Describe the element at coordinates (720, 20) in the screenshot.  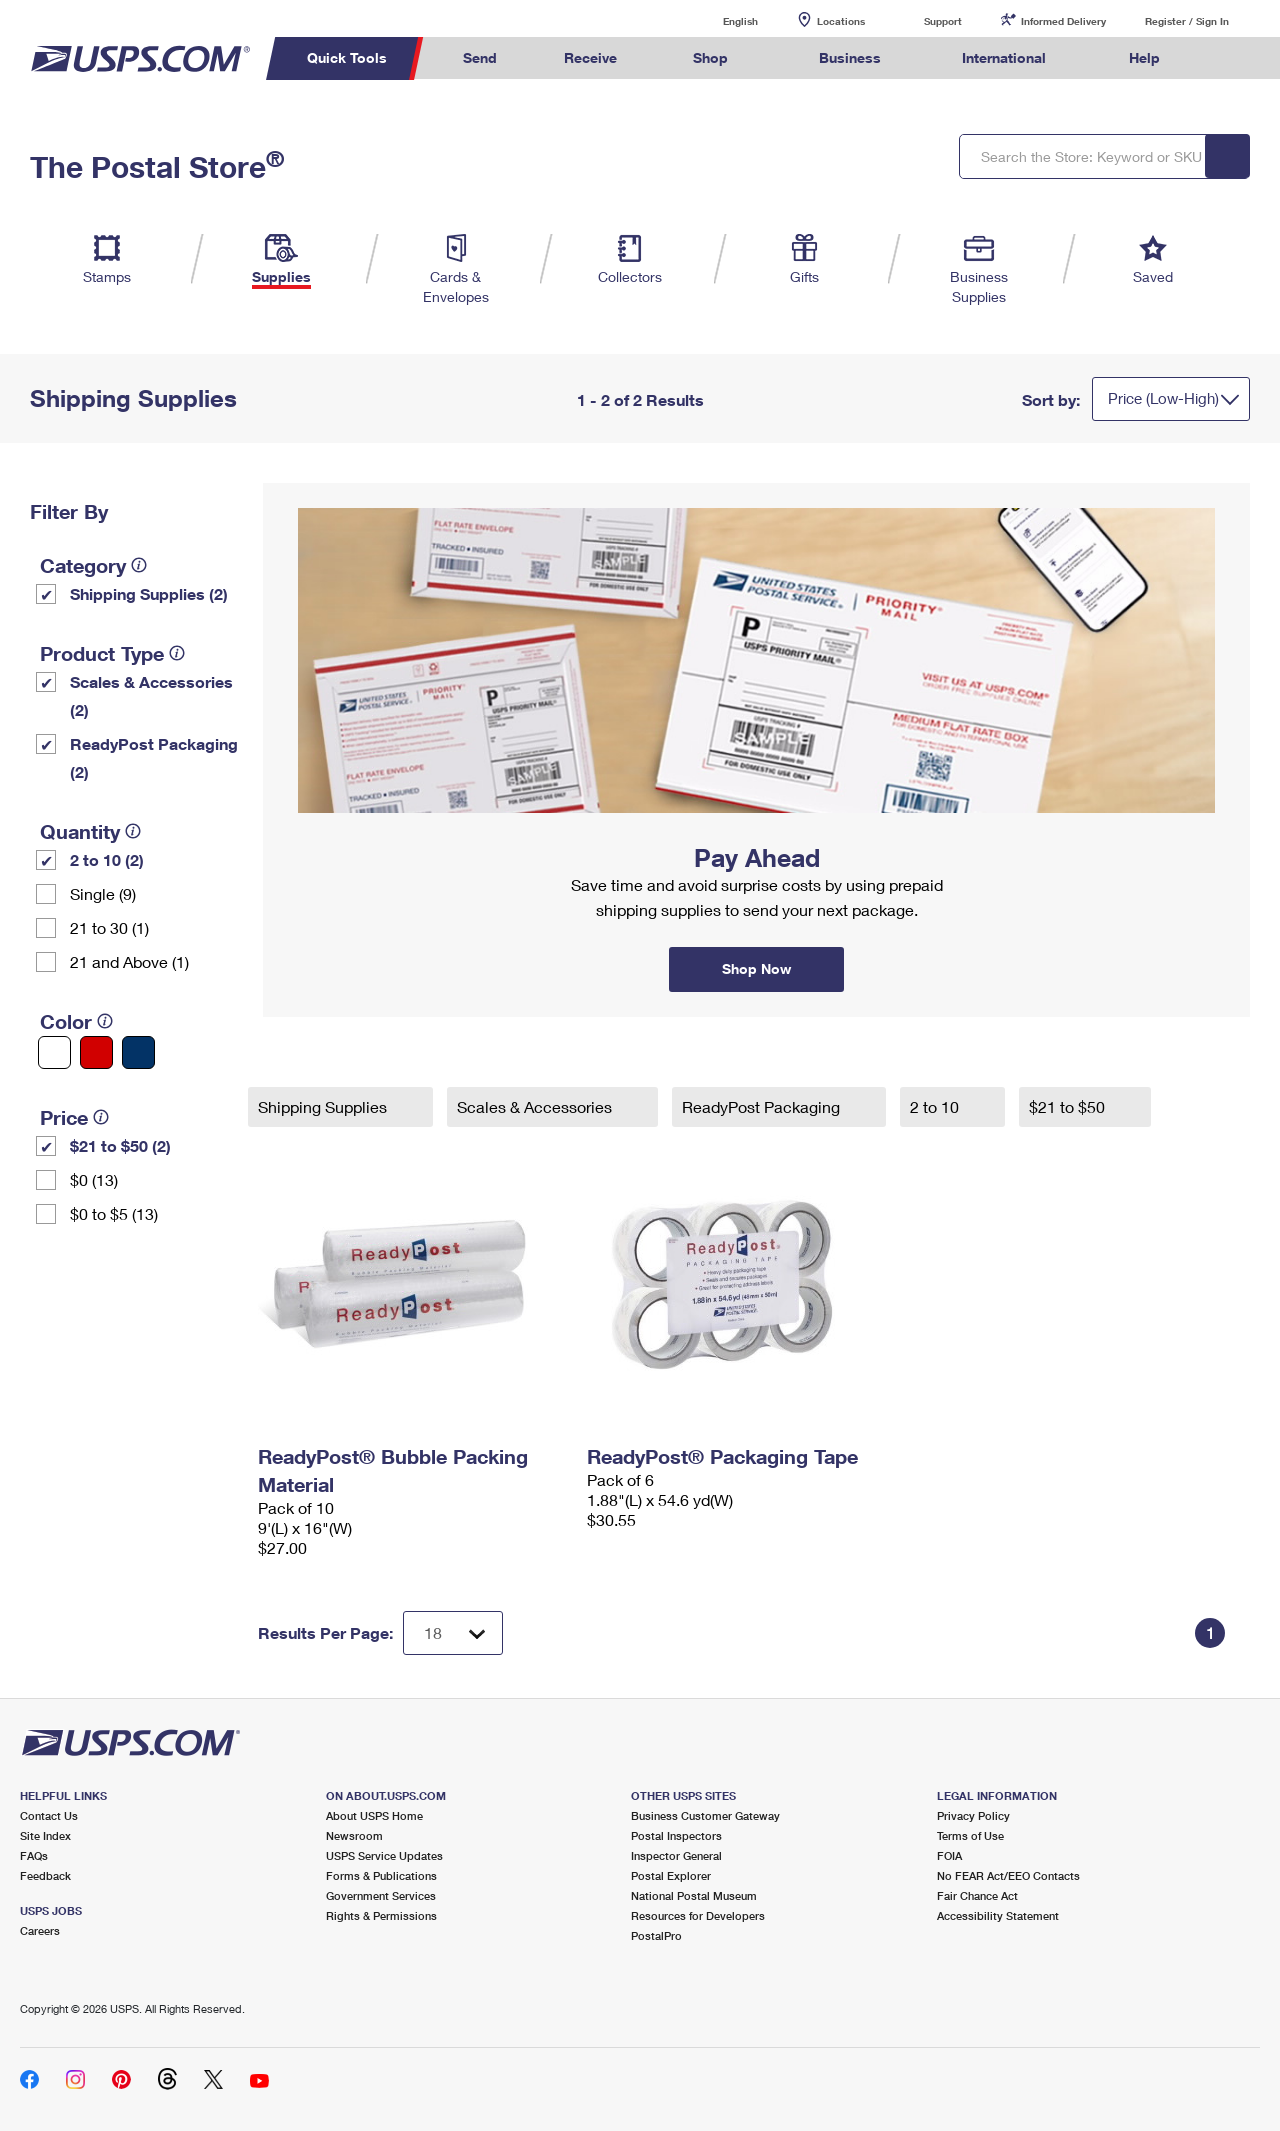
I see `English` at that location.